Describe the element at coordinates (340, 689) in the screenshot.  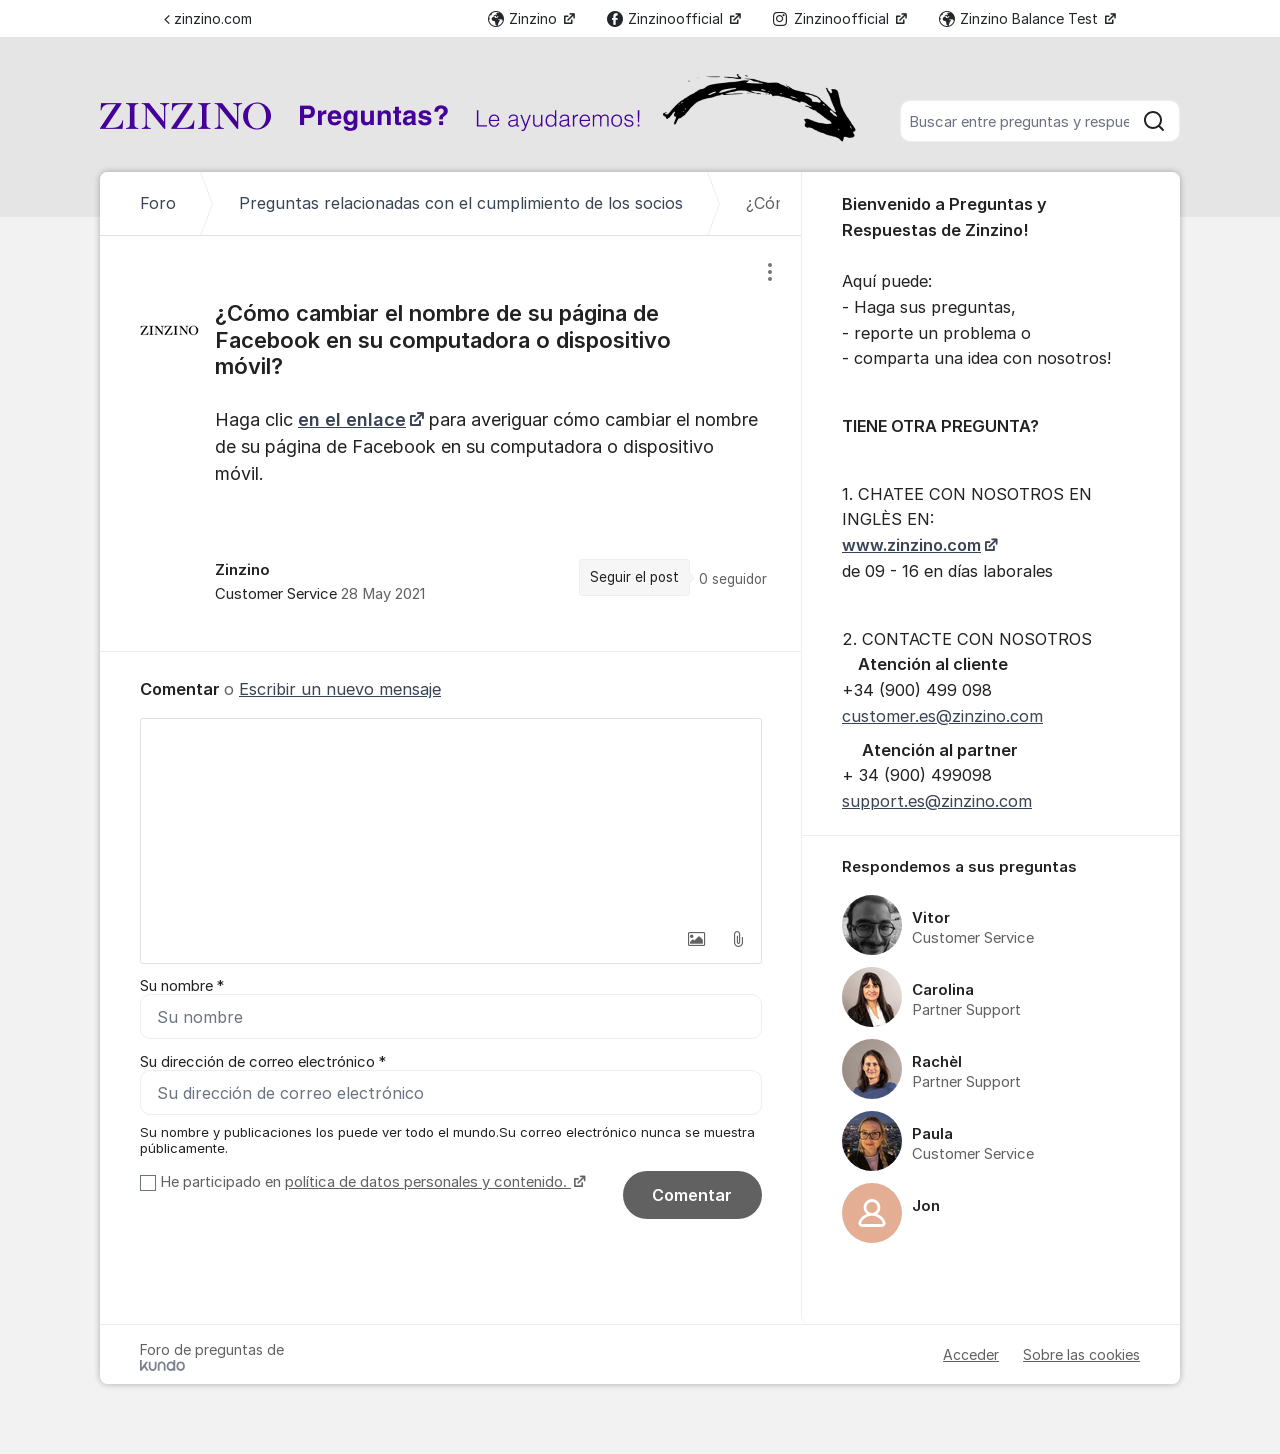
I see `Escribir un nuevo mensaje` at that location.